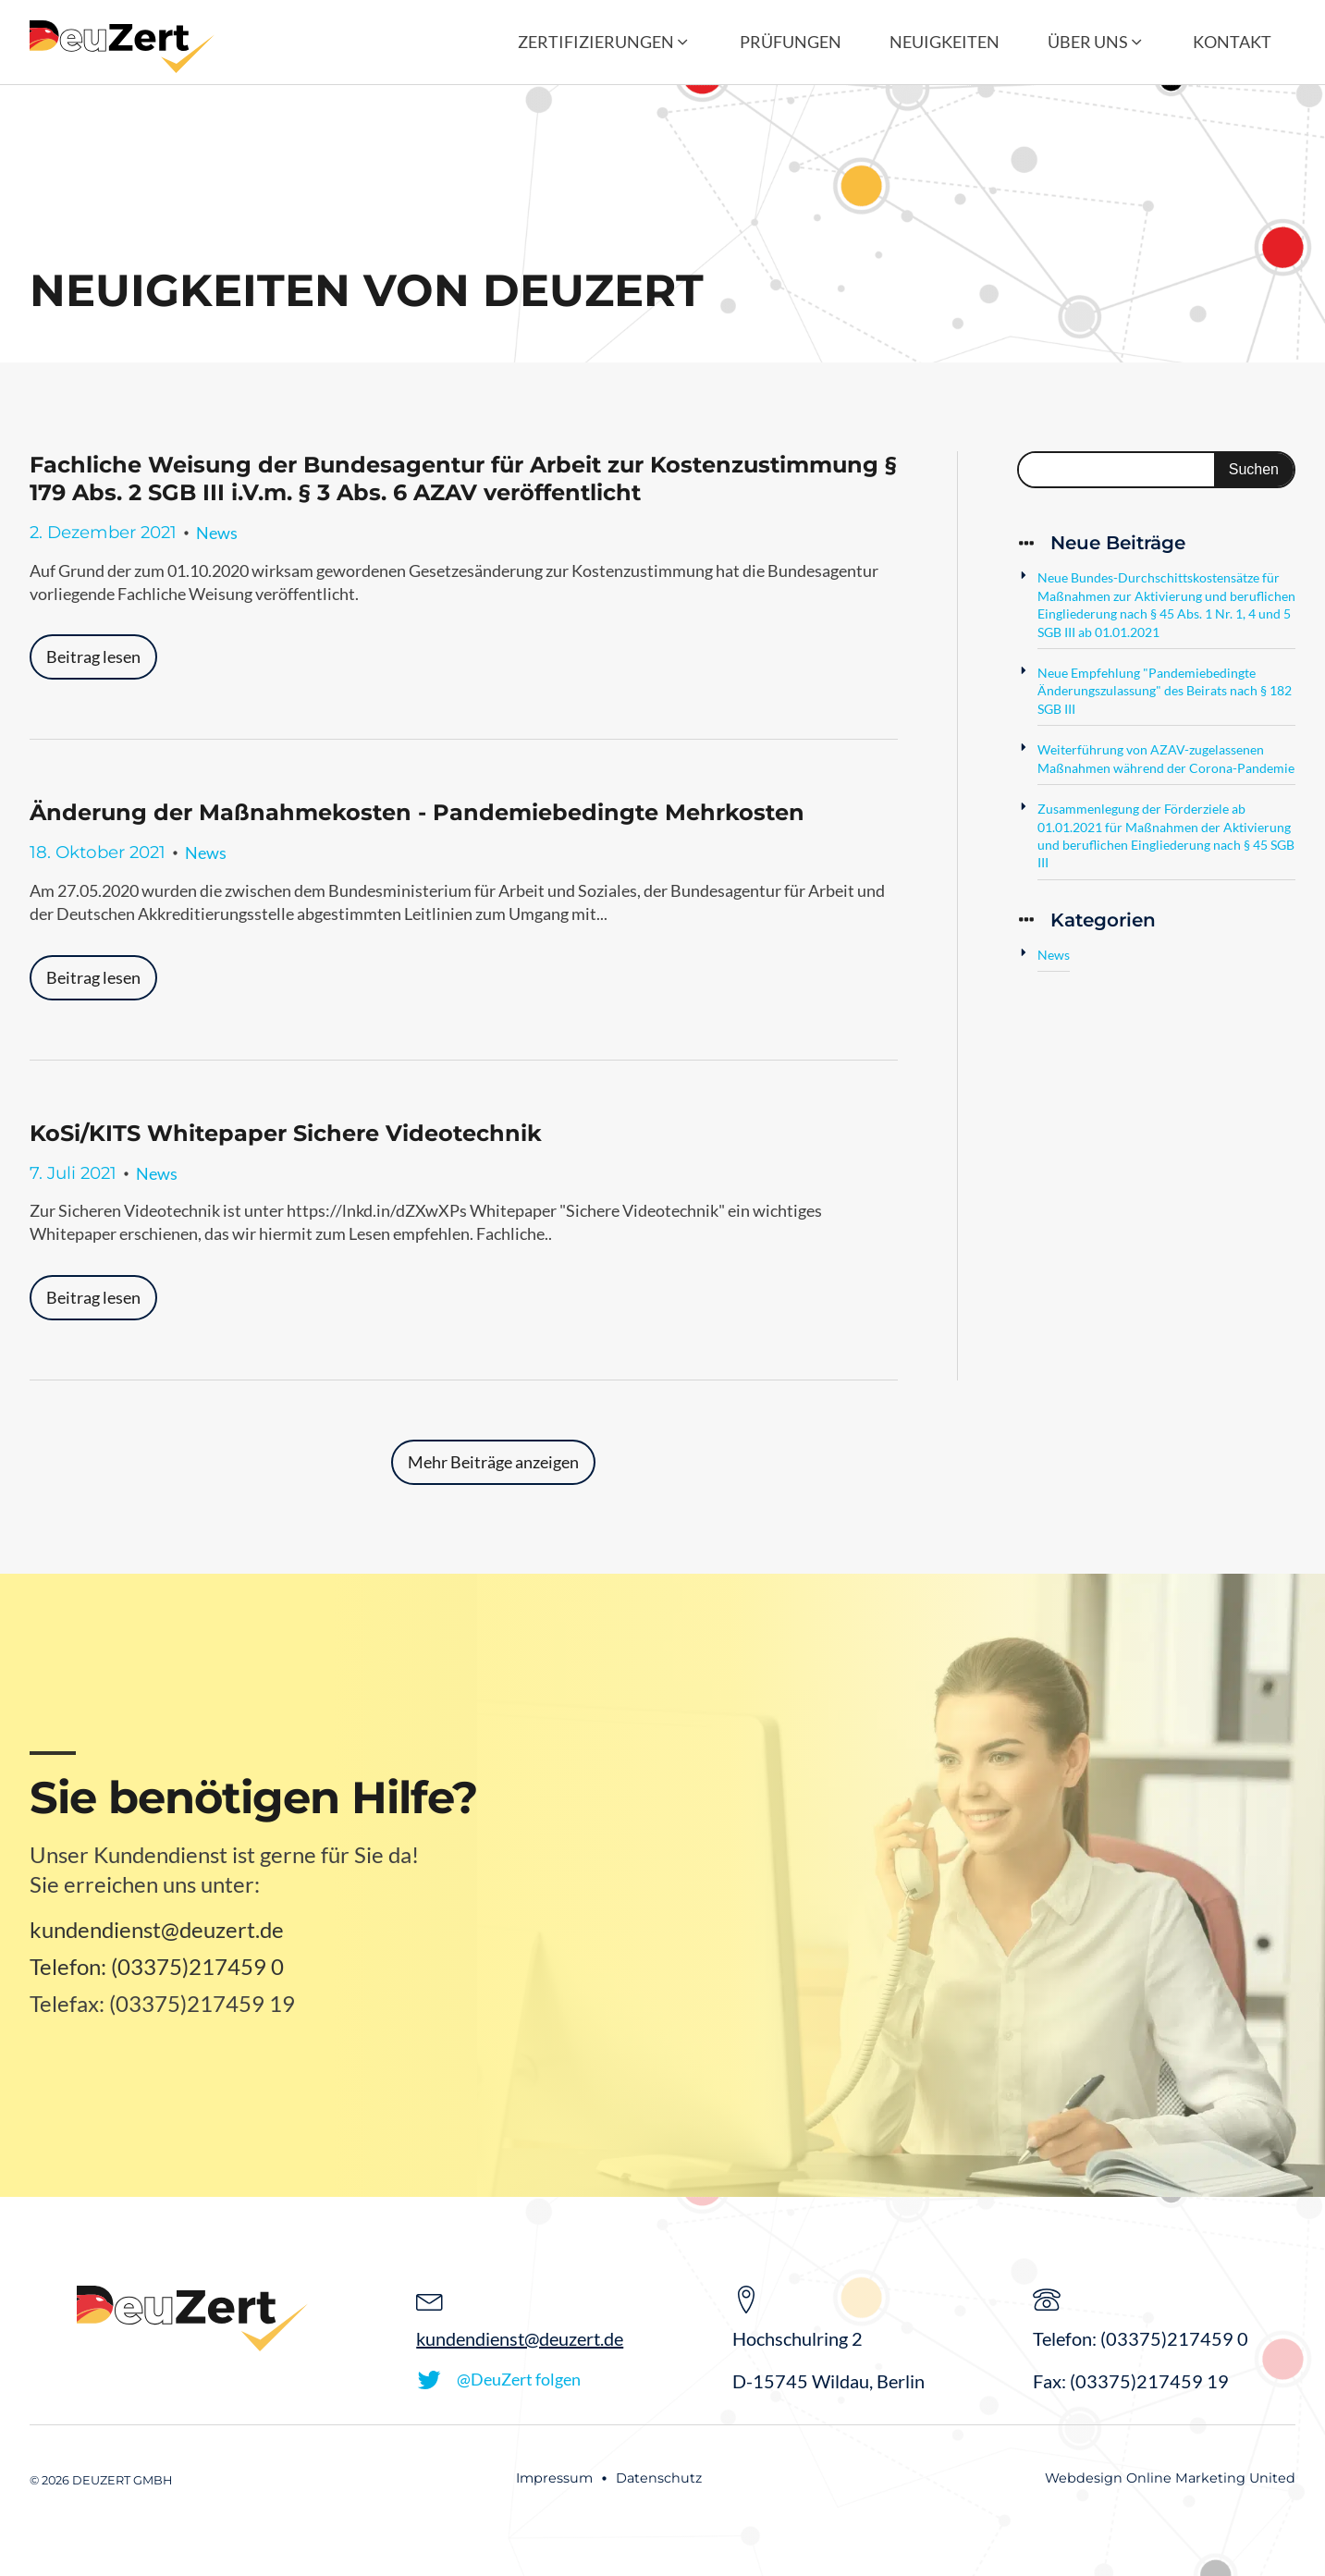  I want to click on kundendienst@deuzert.de, so click(157, 1929).